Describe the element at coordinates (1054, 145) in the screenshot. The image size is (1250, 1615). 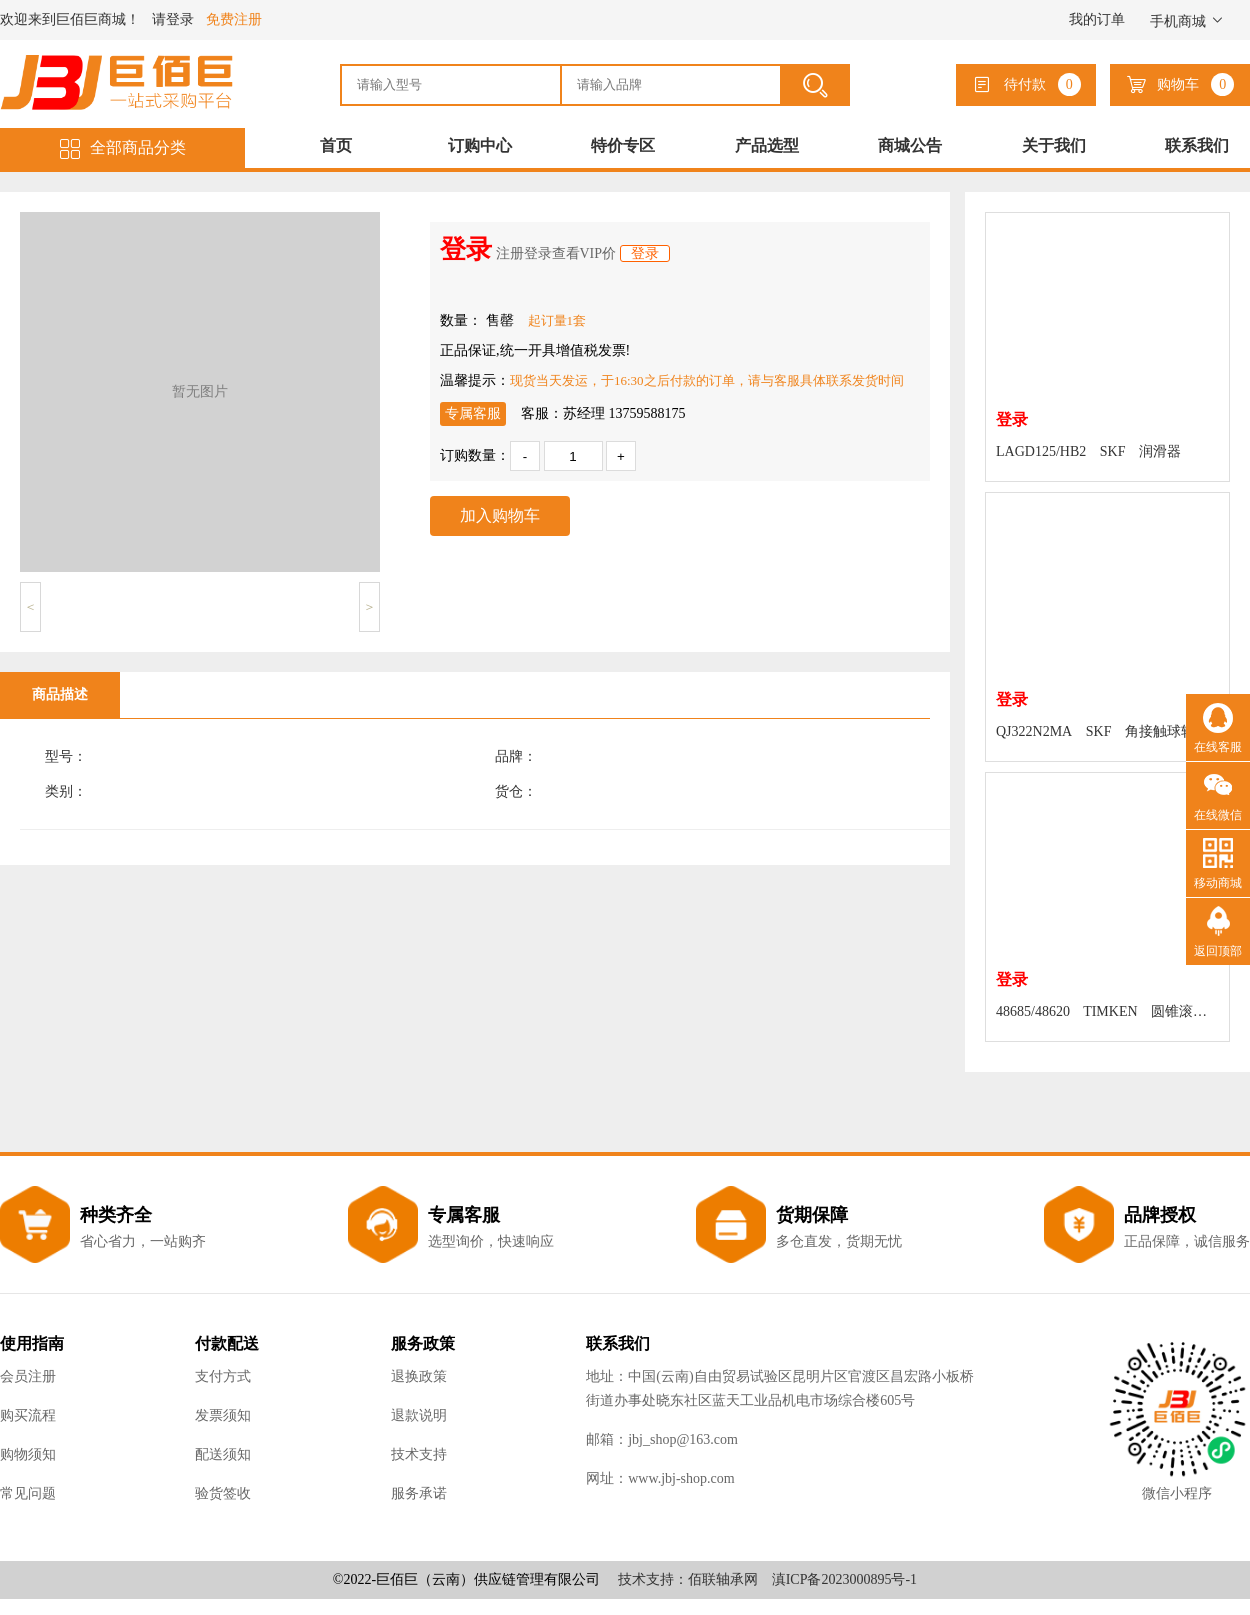
I see `关于我们` at that location.